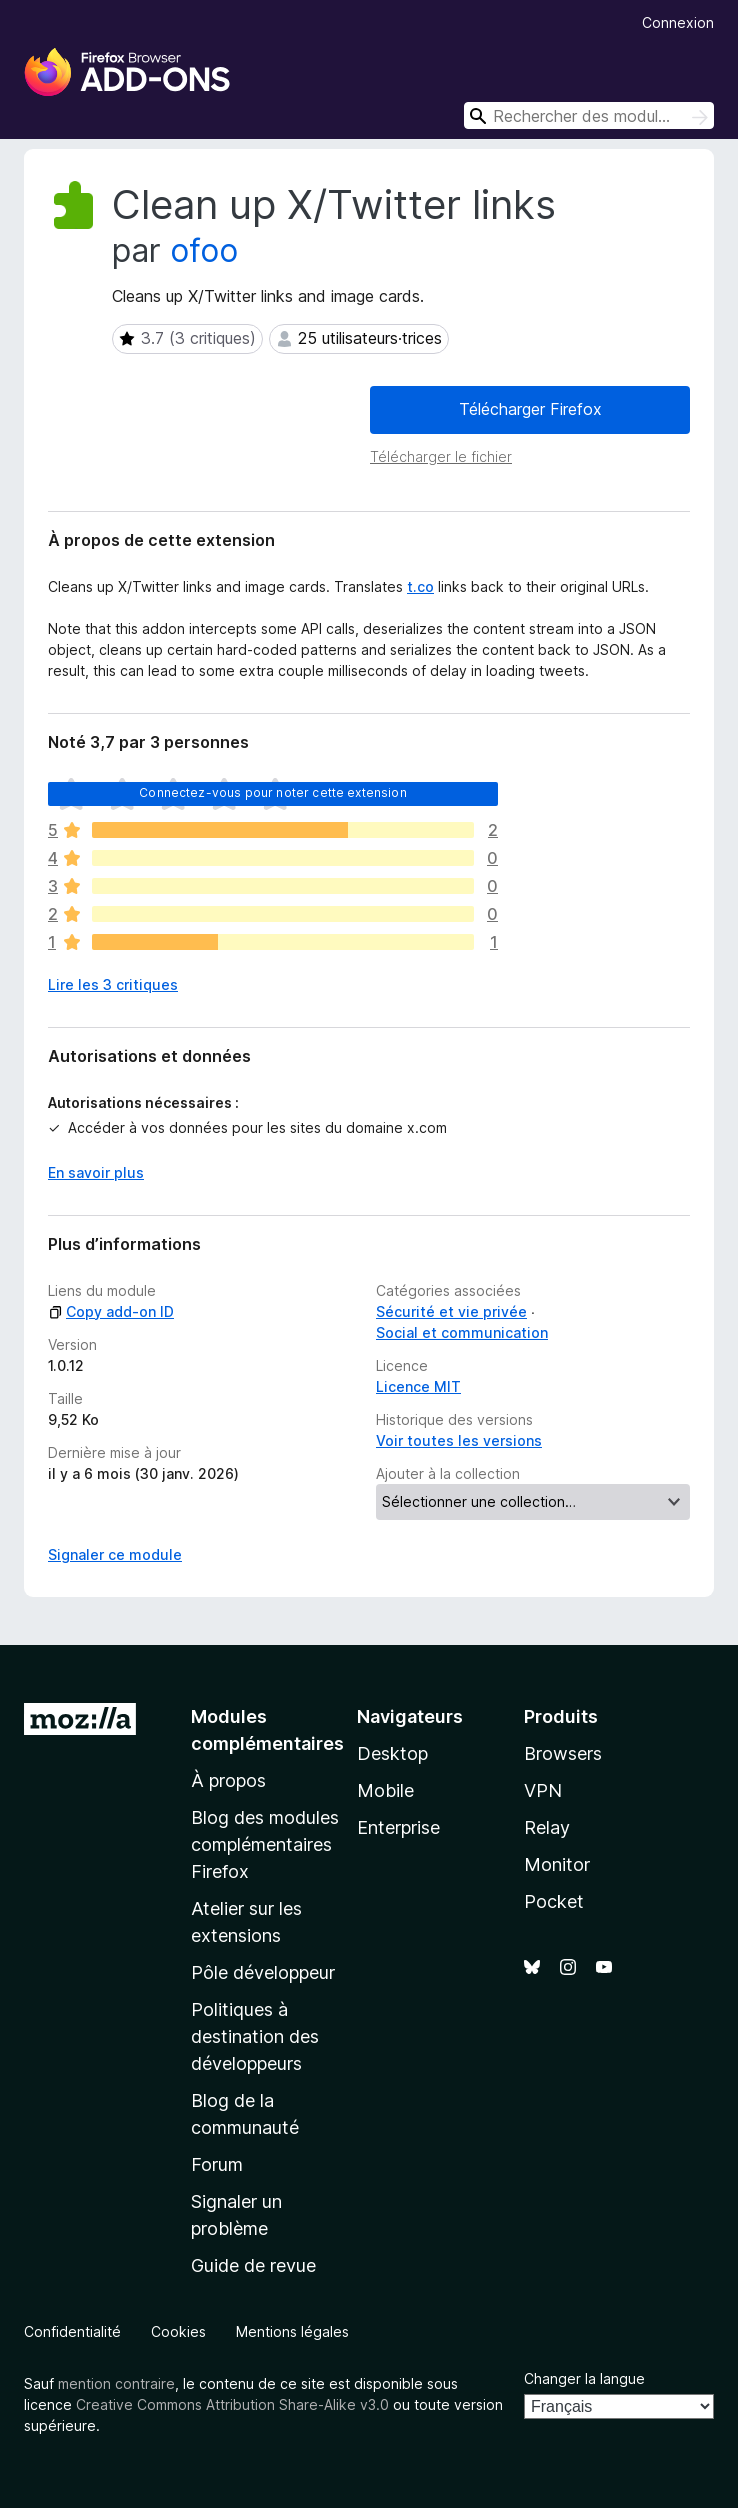  What do you see at coordinates (678, 22) in the screenshot?
I see `Connexion` at bounding box center [678, 22].